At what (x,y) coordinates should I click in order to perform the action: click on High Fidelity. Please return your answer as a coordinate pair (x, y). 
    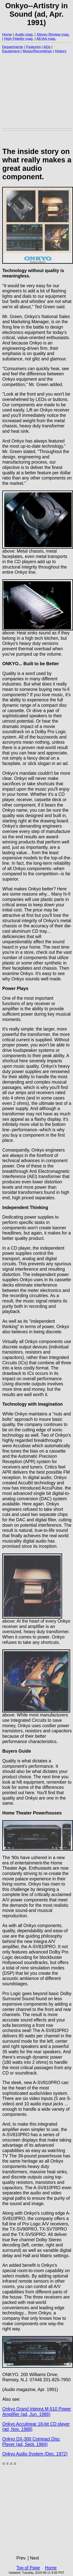
    Looking at the image, I should click on (14, 39).